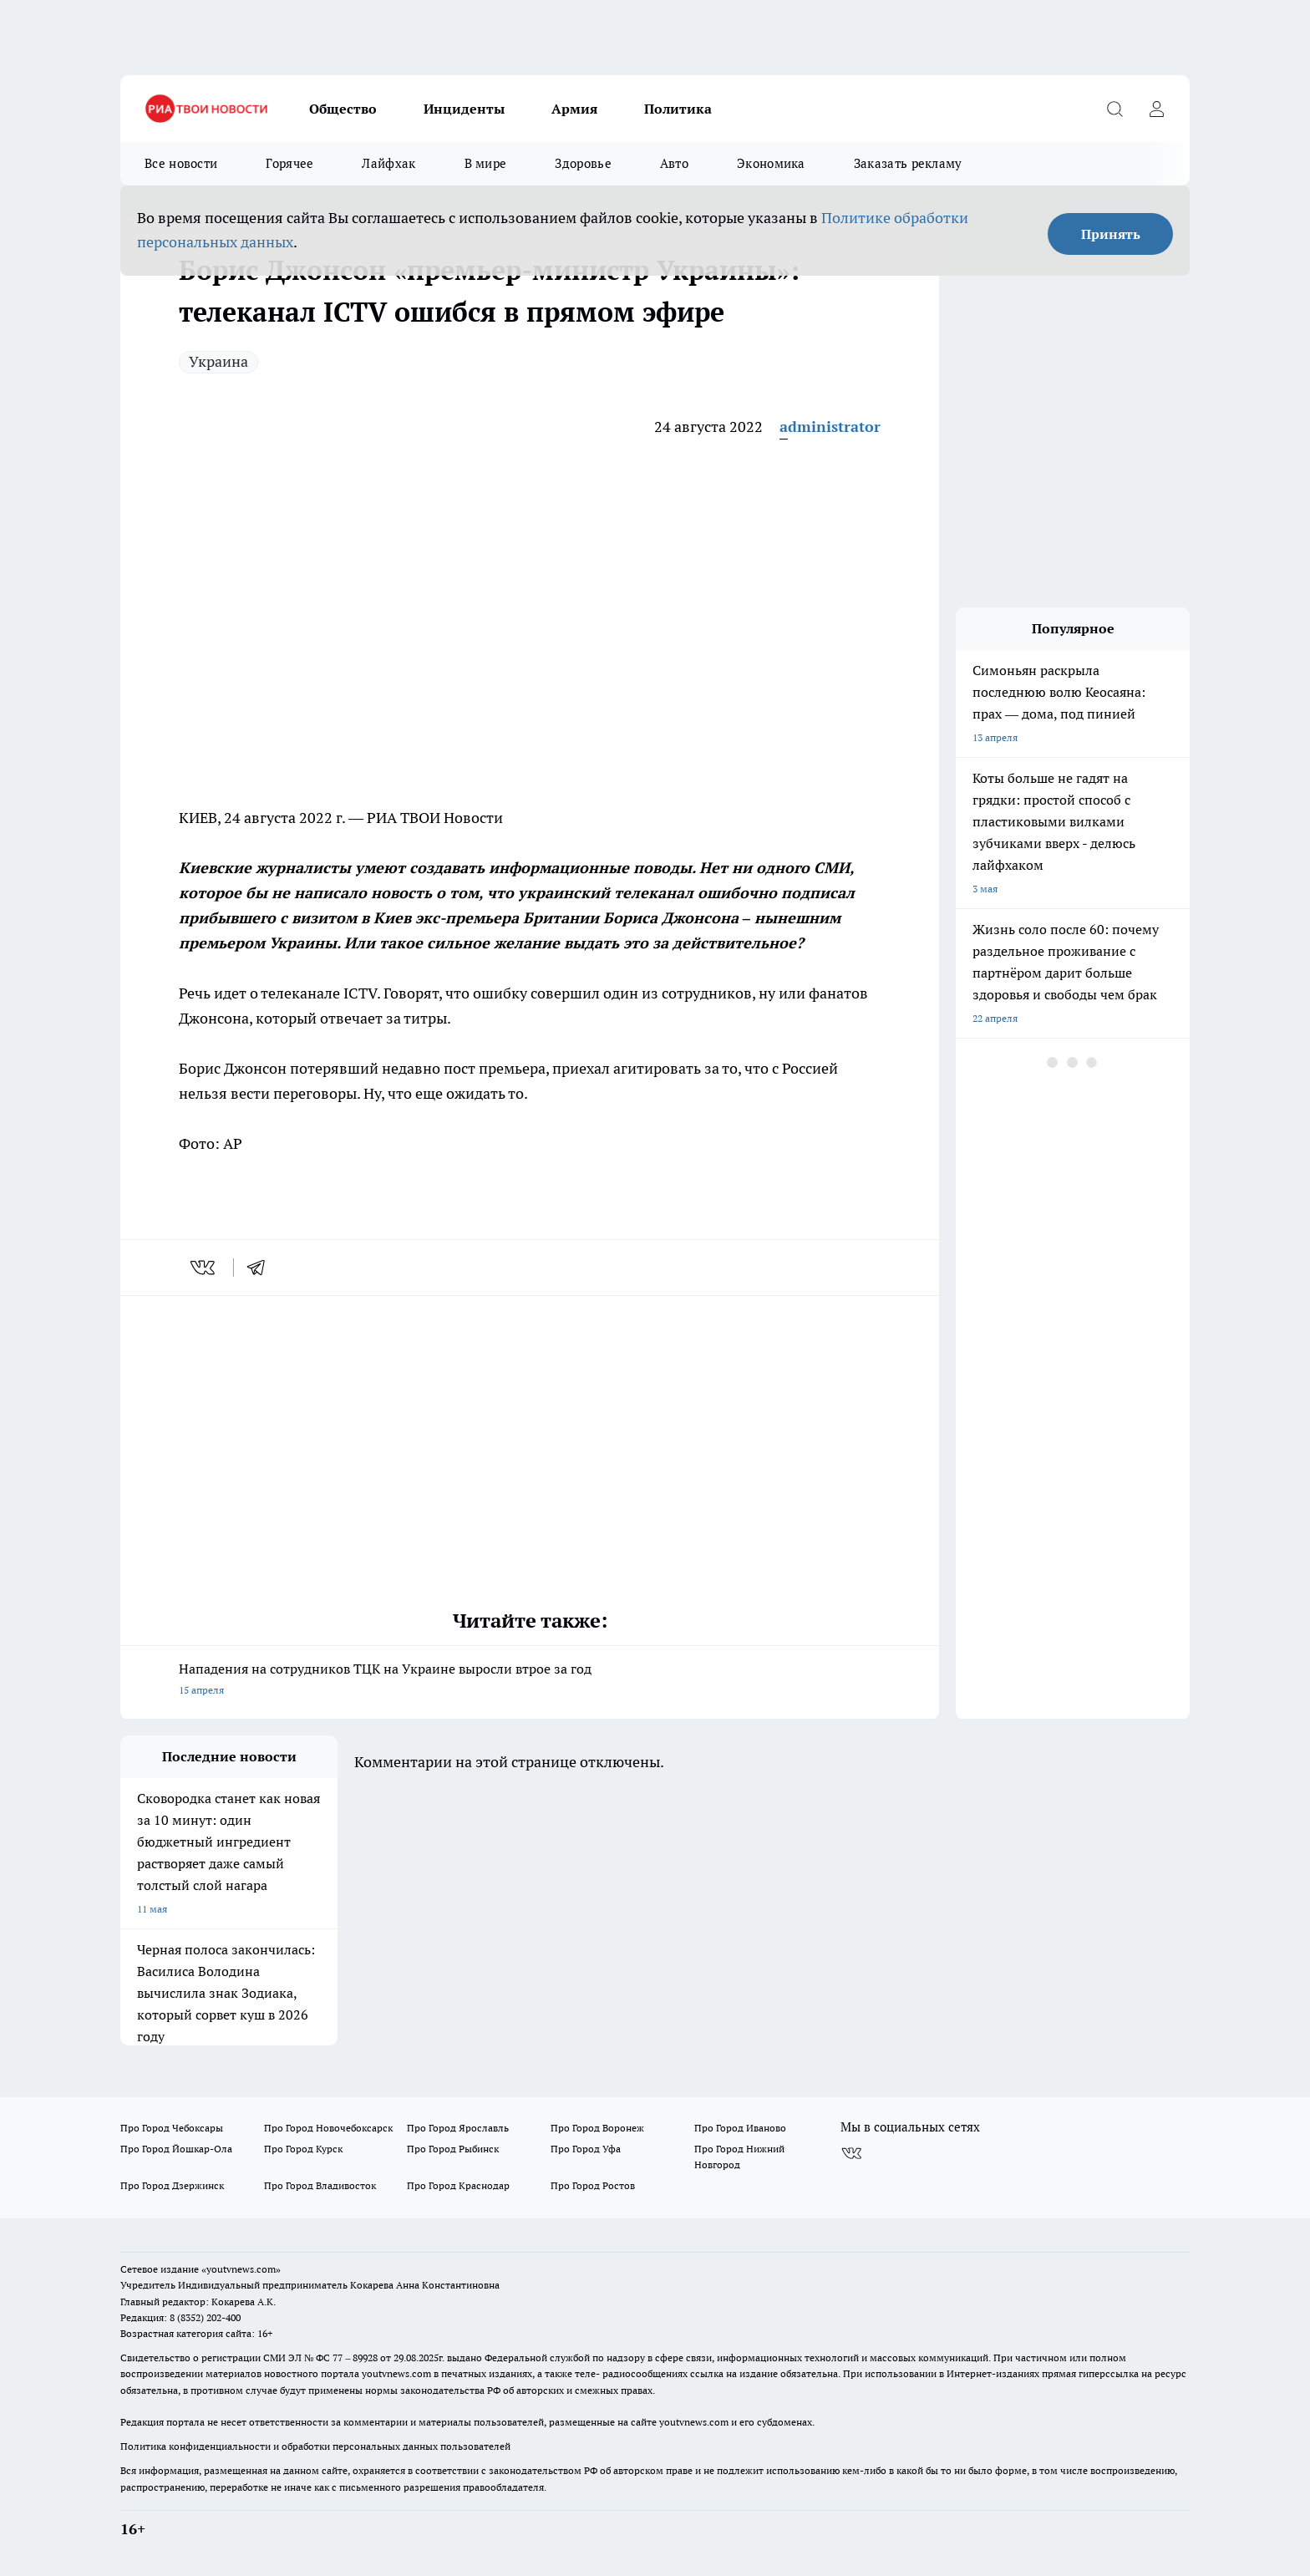 This screenshot has width=1310, height=2576. Describe the element at coordinates (204, 1267) in the screenshot. I see `[vk]` at that location.